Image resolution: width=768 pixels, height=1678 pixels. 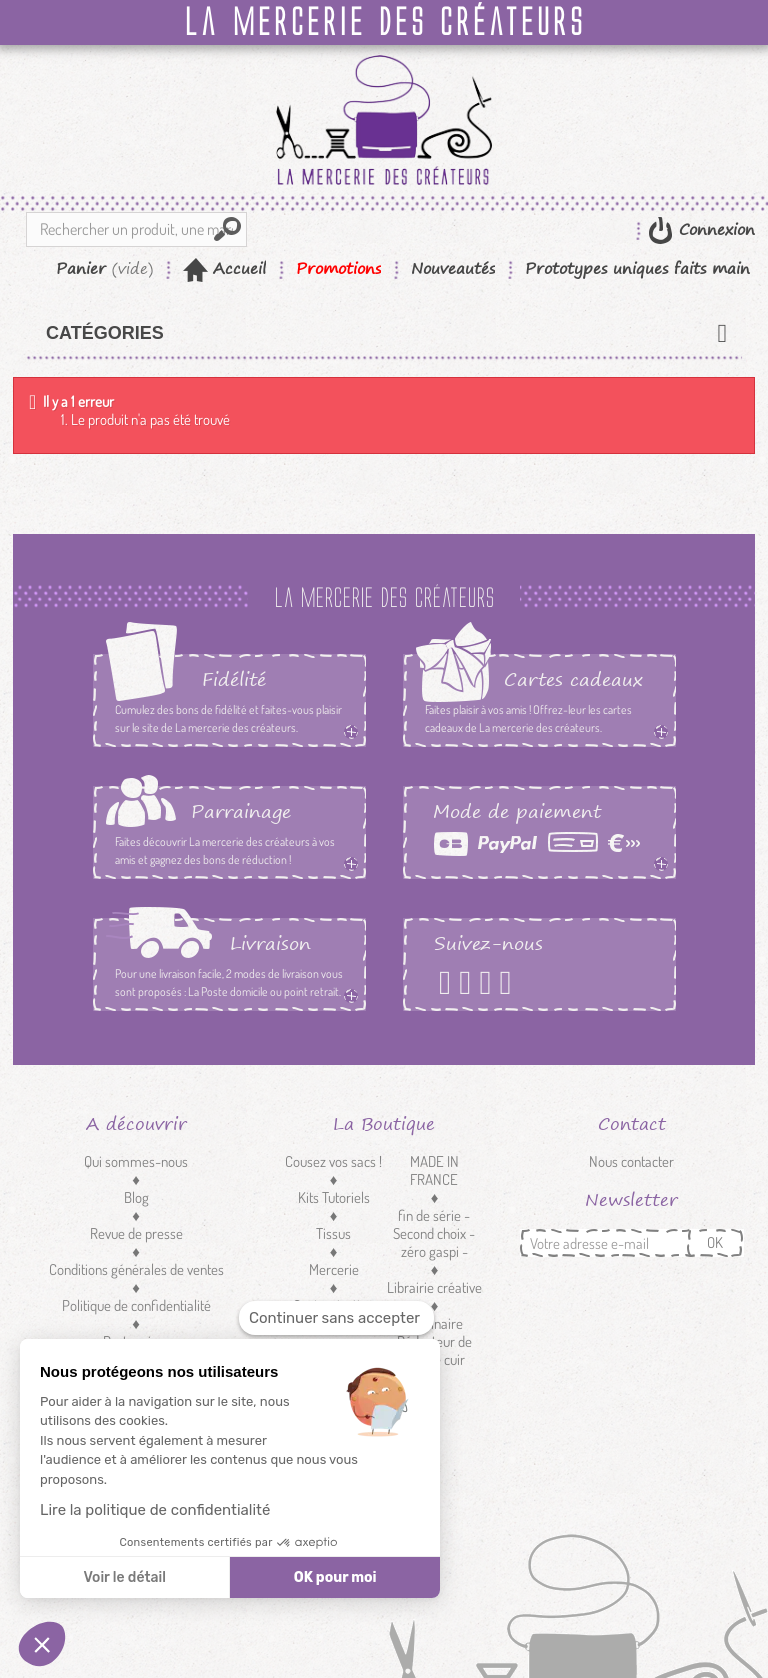 I want to click on Voir le détail [Je choisis les cookies à configurer], so click(x=124, y=1577).